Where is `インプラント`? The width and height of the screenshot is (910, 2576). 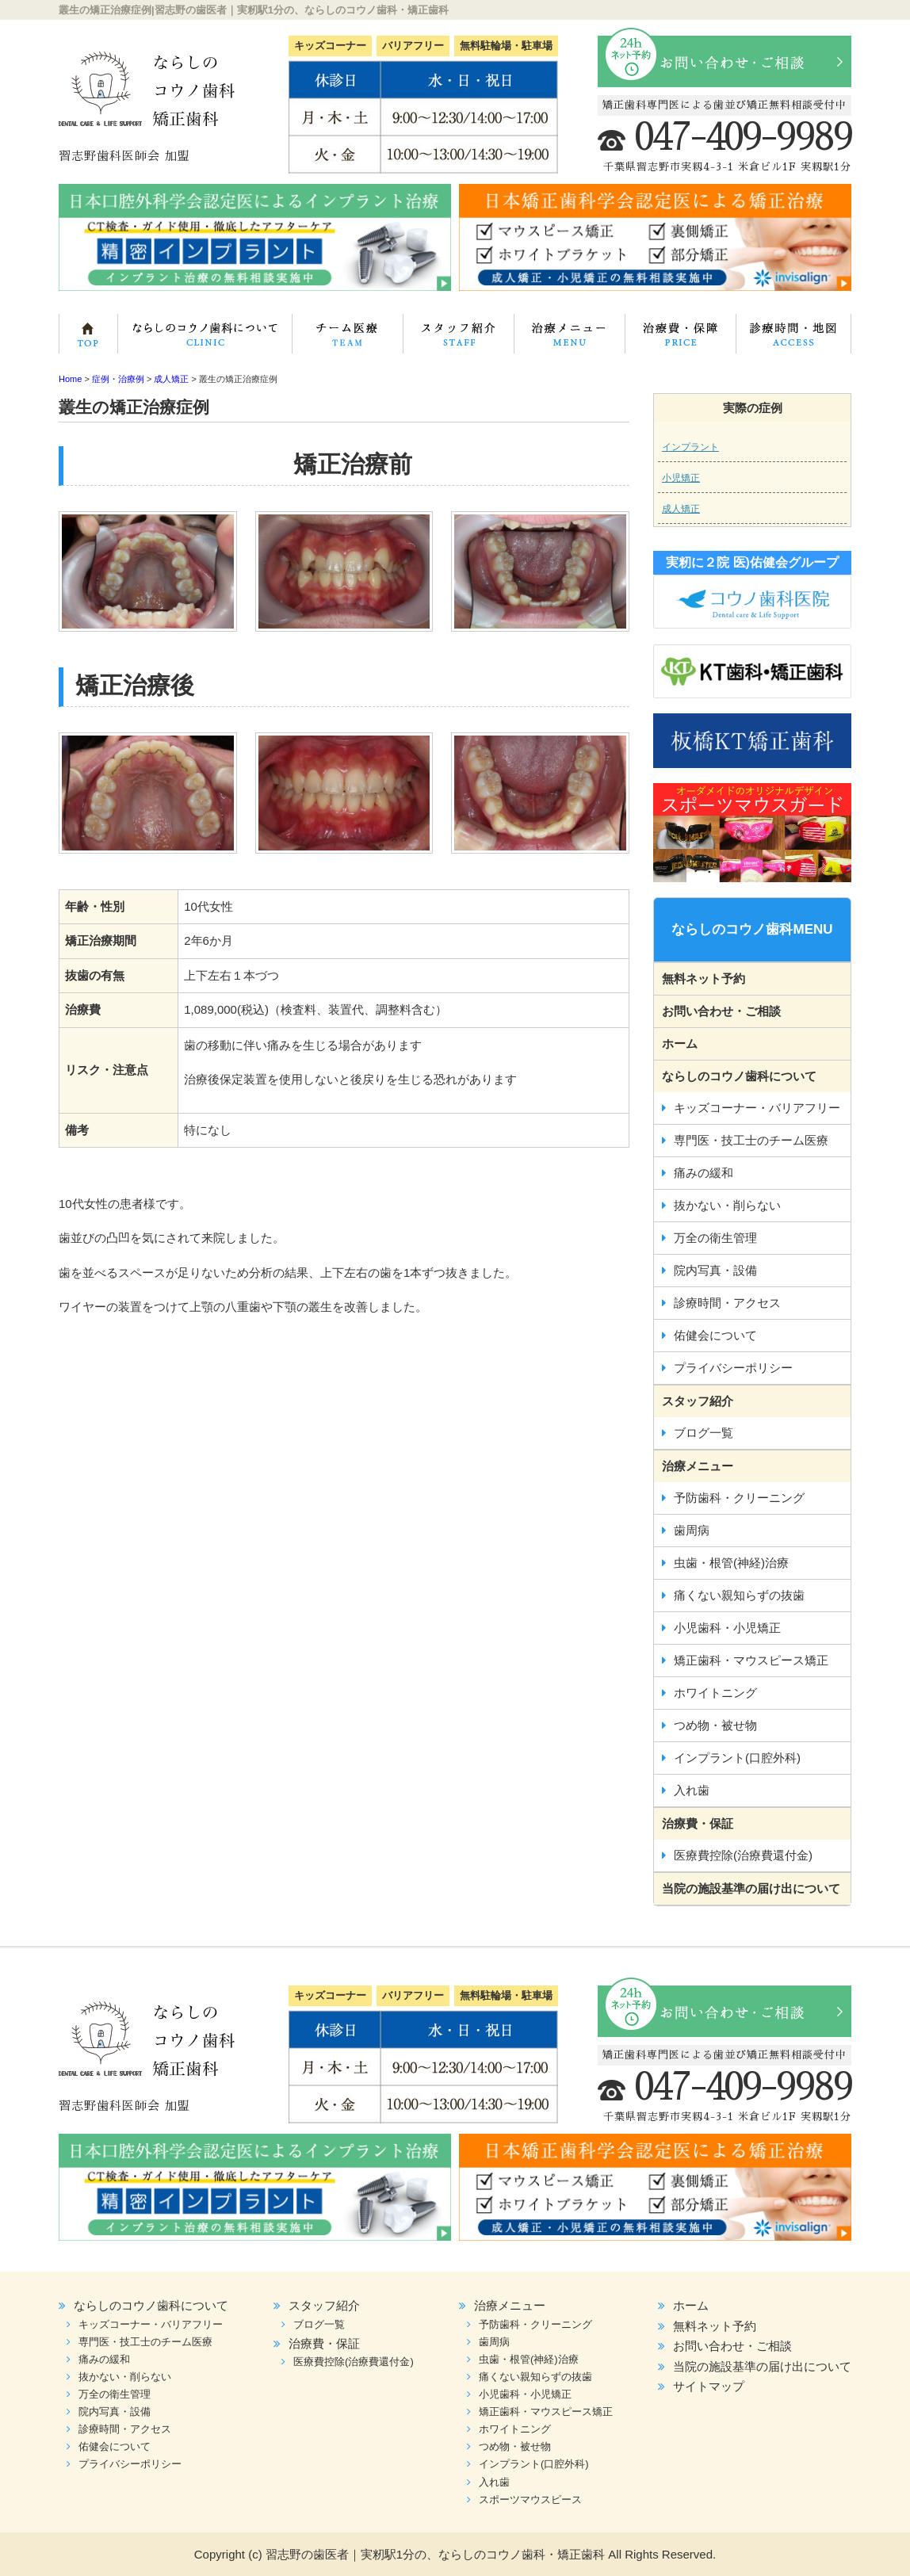
インプラント is located at coordinates (690, 447).